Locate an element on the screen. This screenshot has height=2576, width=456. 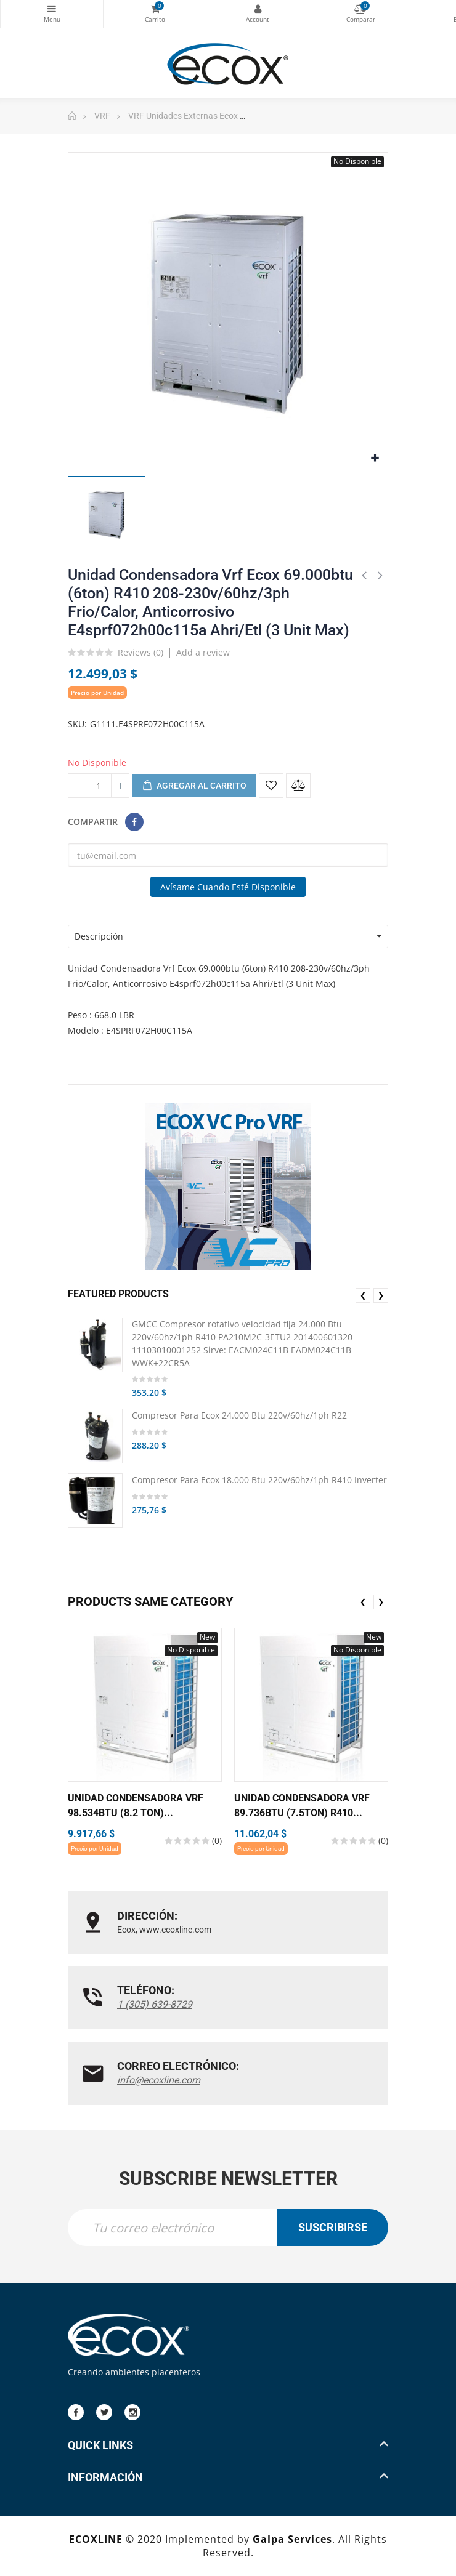
1 (305) 639-8729 is located at coordinates (154, 2004).